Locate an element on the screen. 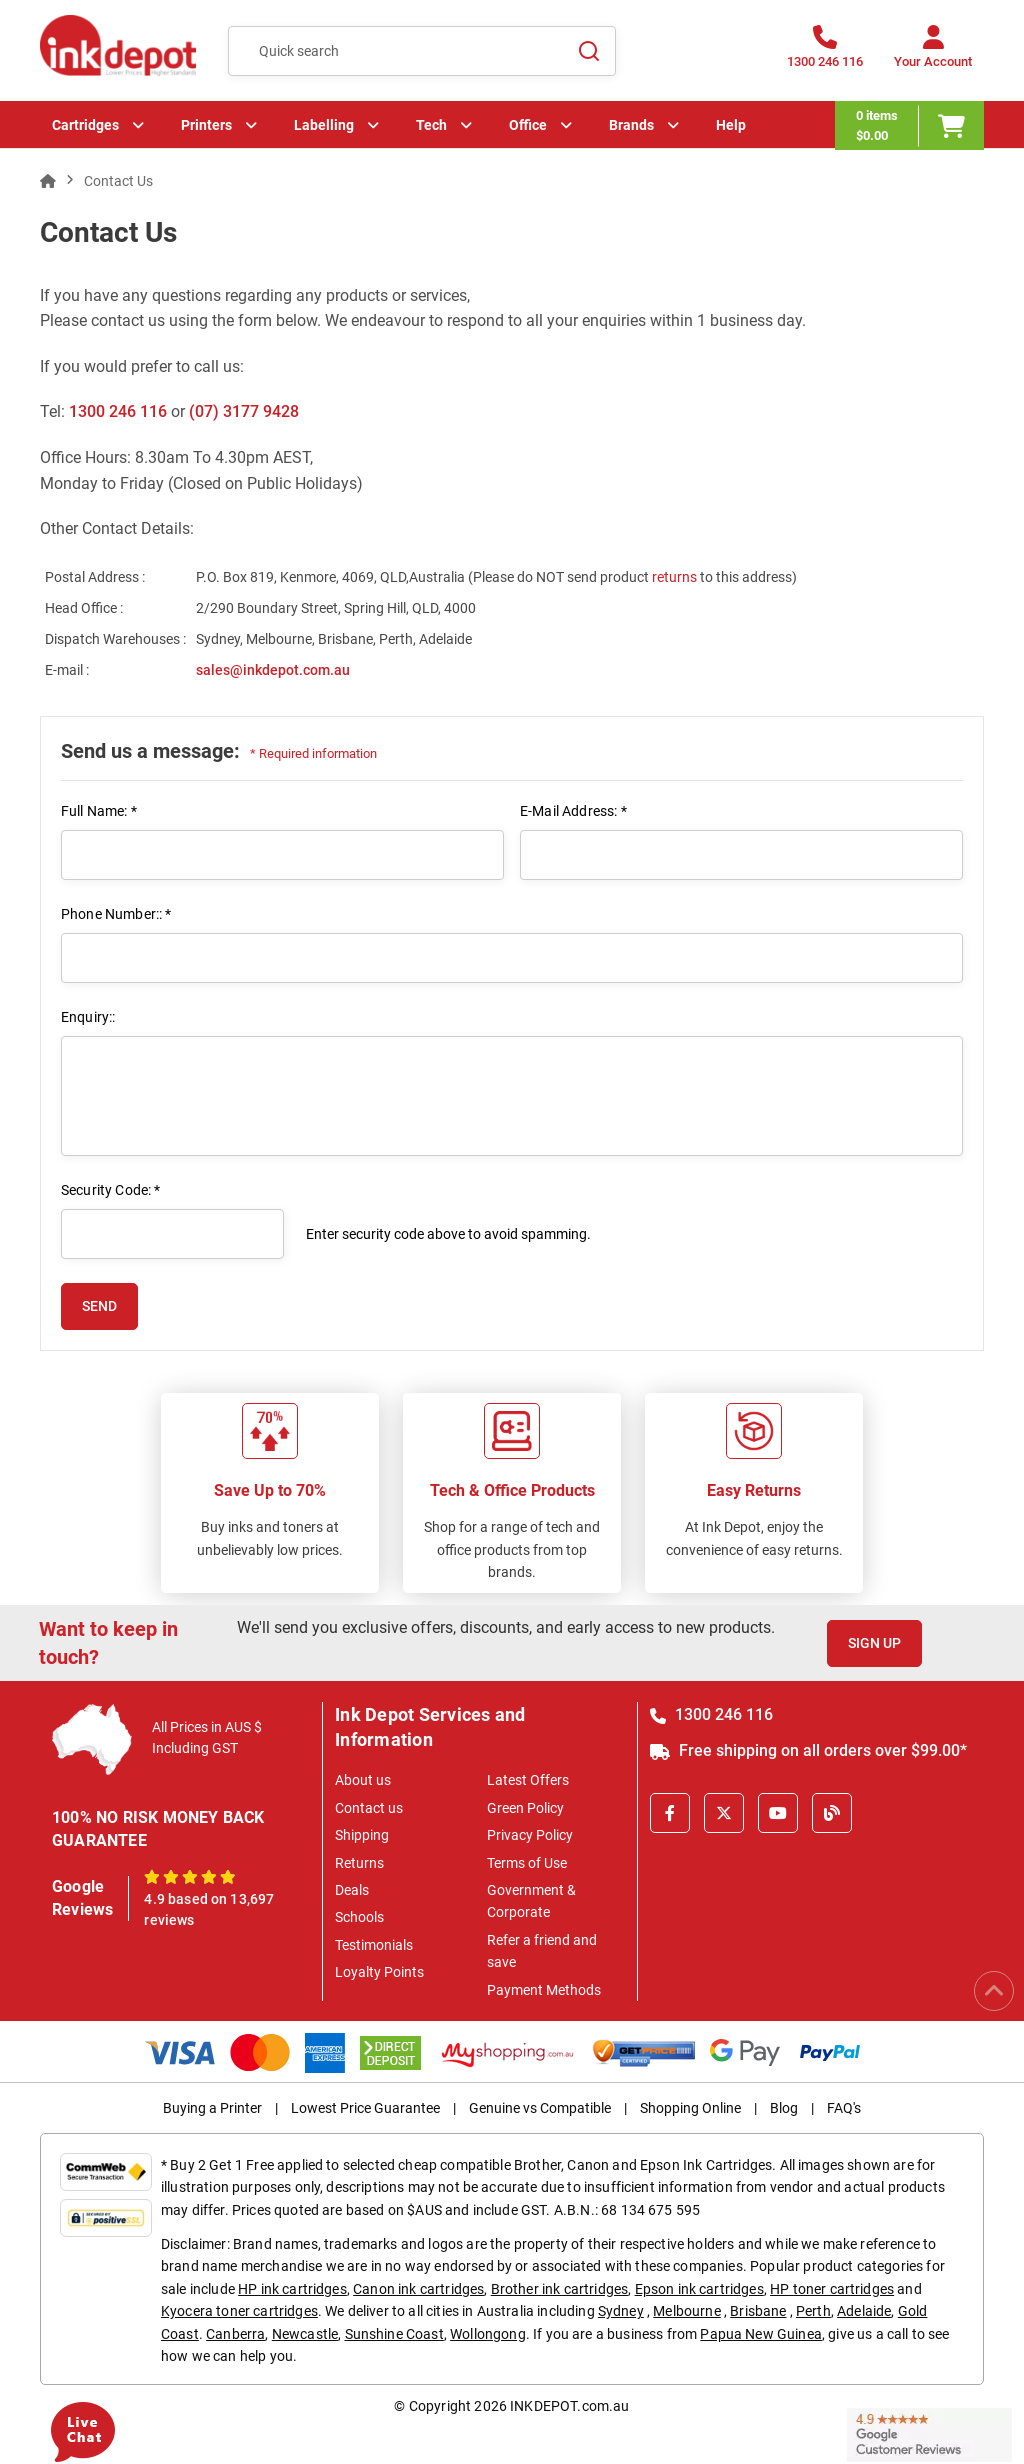 The image size is (1024, 2464). Blog is located at coordinates (784, 2108).